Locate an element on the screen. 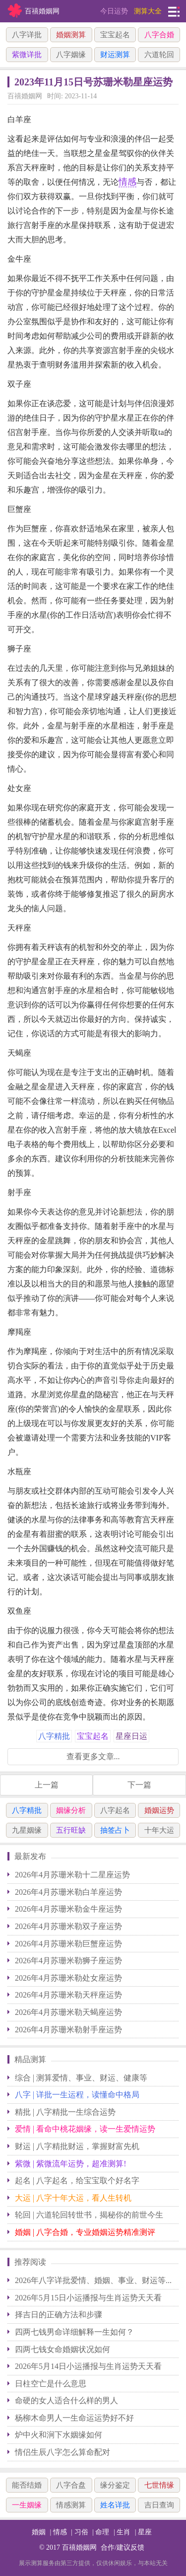 The height and width of the screenshot is (2576, 186). 情感测算 is located at coordinates (71, 2505).